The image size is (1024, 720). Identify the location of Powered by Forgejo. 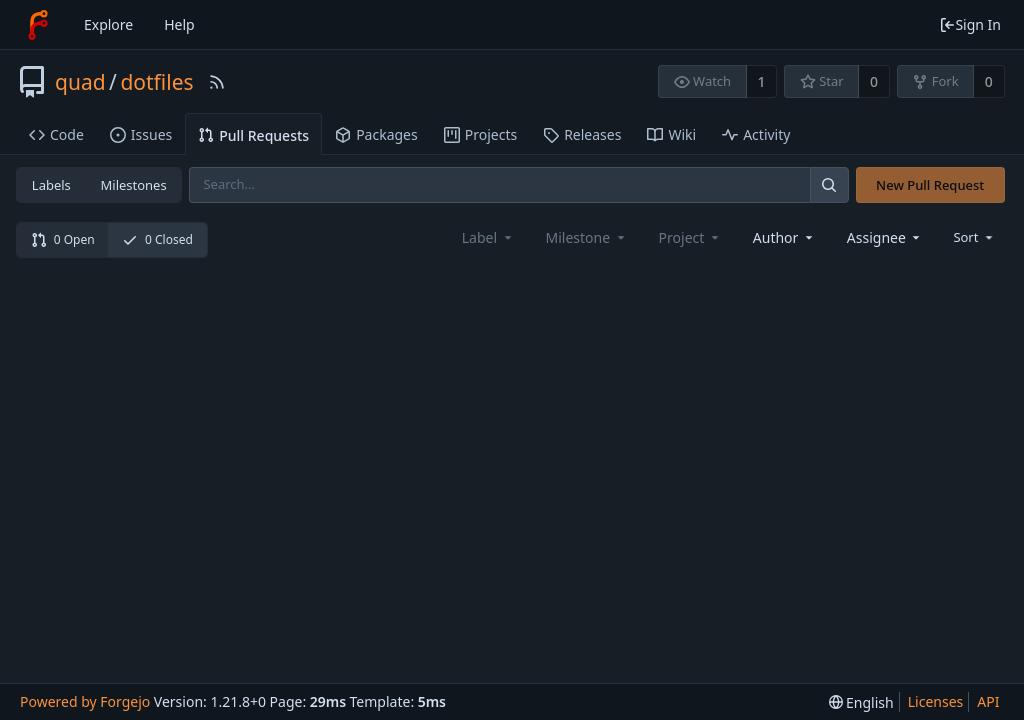
(85, 701).